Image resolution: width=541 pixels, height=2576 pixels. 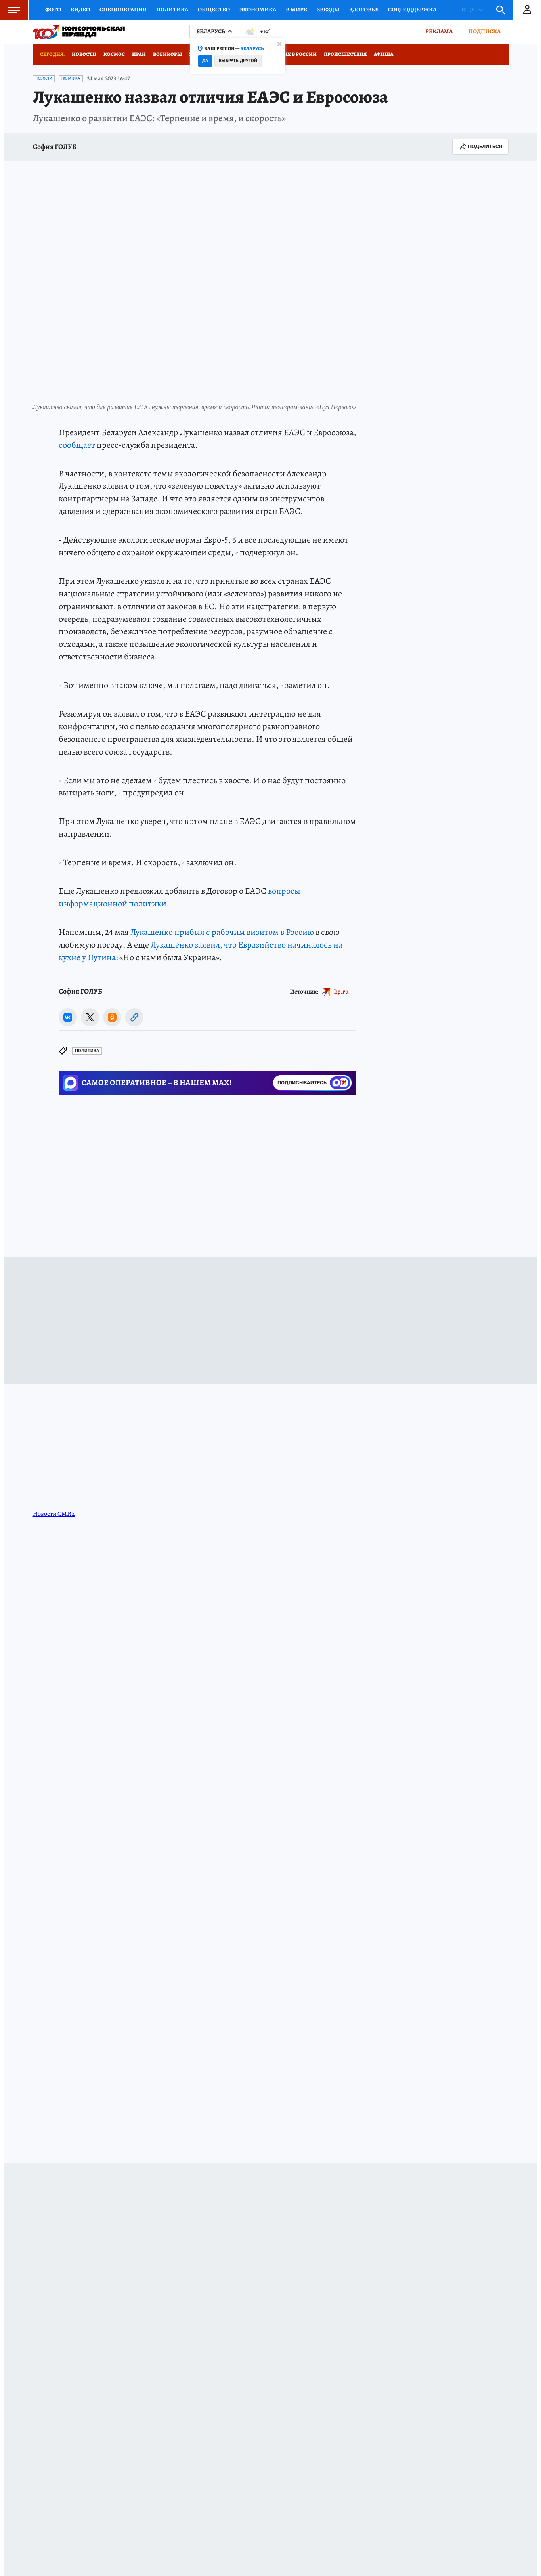 I want to click on В мире, so click(x=296, y=9).